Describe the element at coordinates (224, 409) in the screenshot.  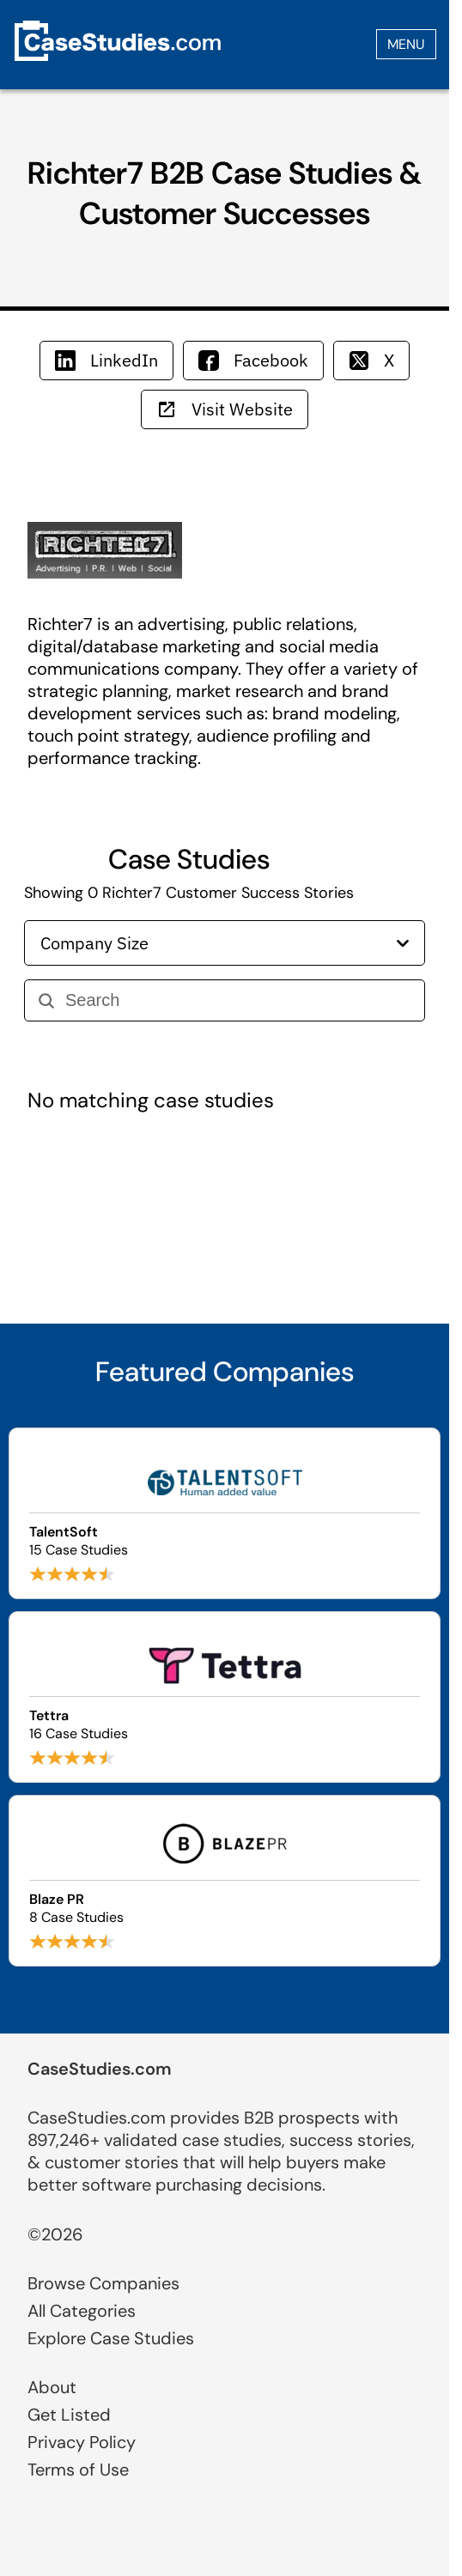
I see `Visit Website` at that location.